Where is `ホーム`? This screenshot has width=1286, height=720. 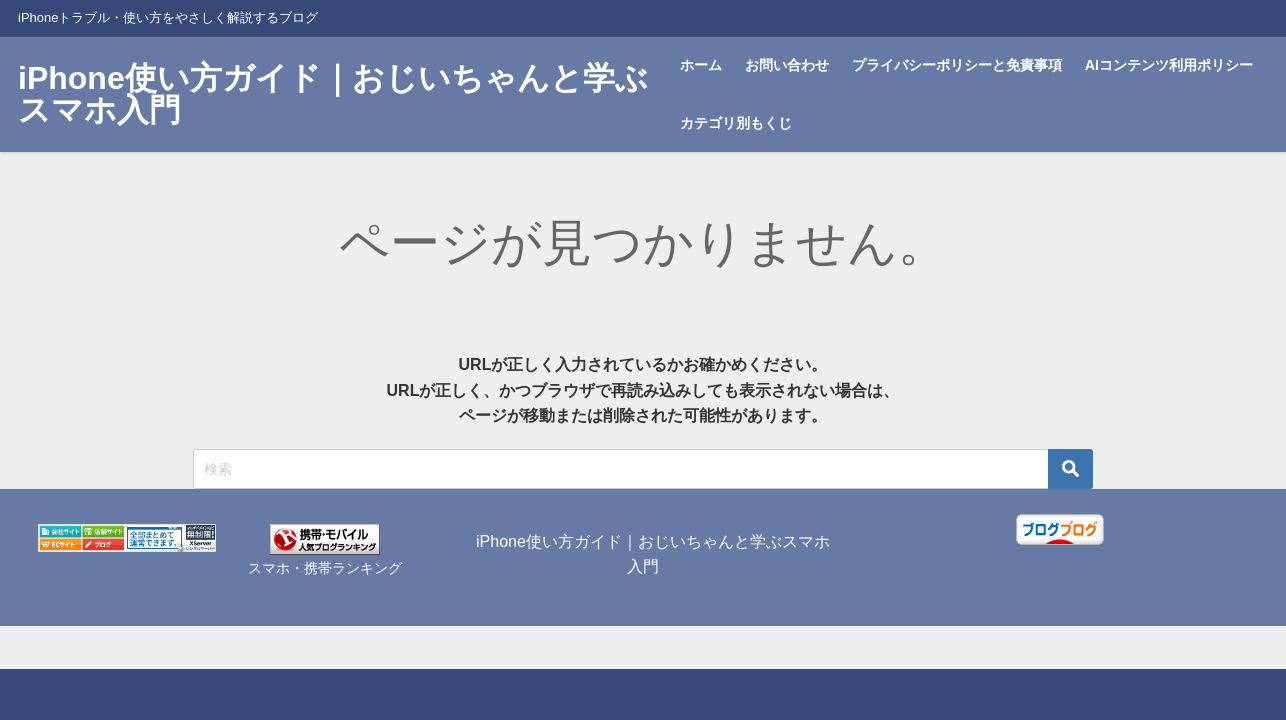 ホーム is located at coordinates (701, 65).